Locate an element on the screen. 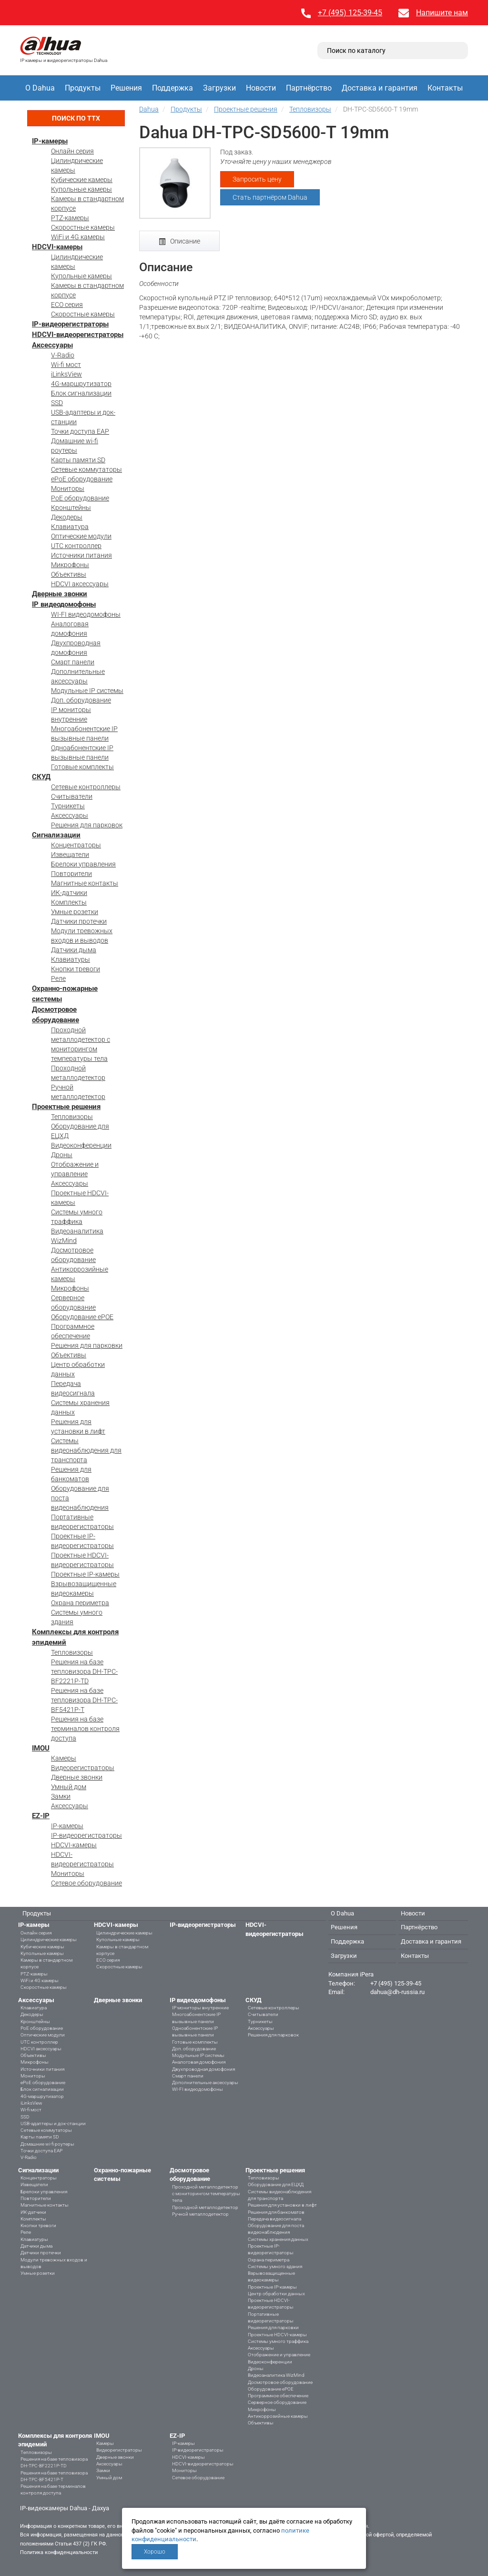 Image resolution: width=488 pixels, height=2576 pixels. Запросить цену is located at coordinates (257, 179).